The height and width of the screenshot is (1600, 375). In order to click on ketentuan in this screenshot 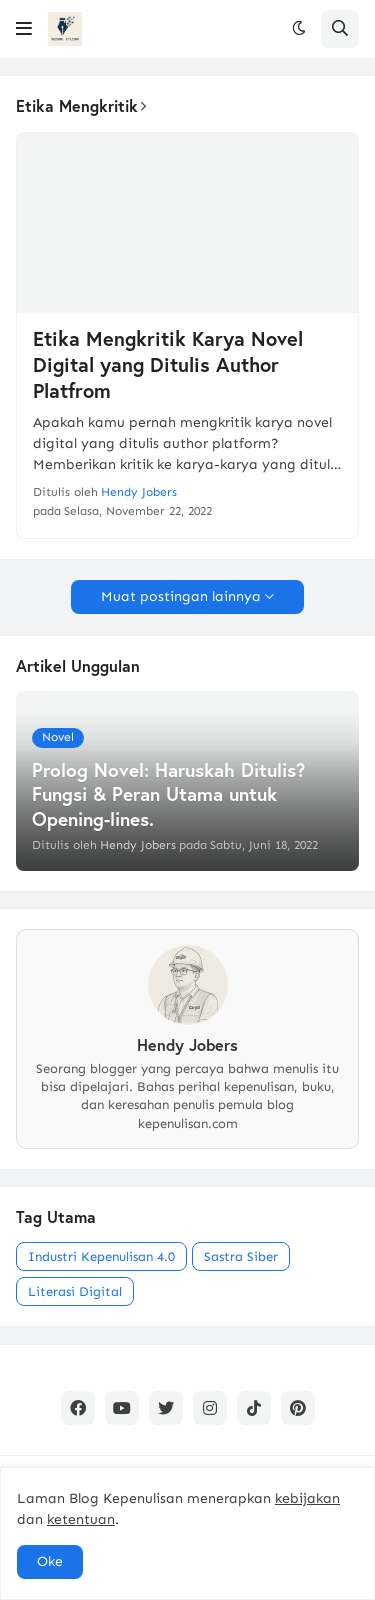, I will do `click(81, 1519)`.